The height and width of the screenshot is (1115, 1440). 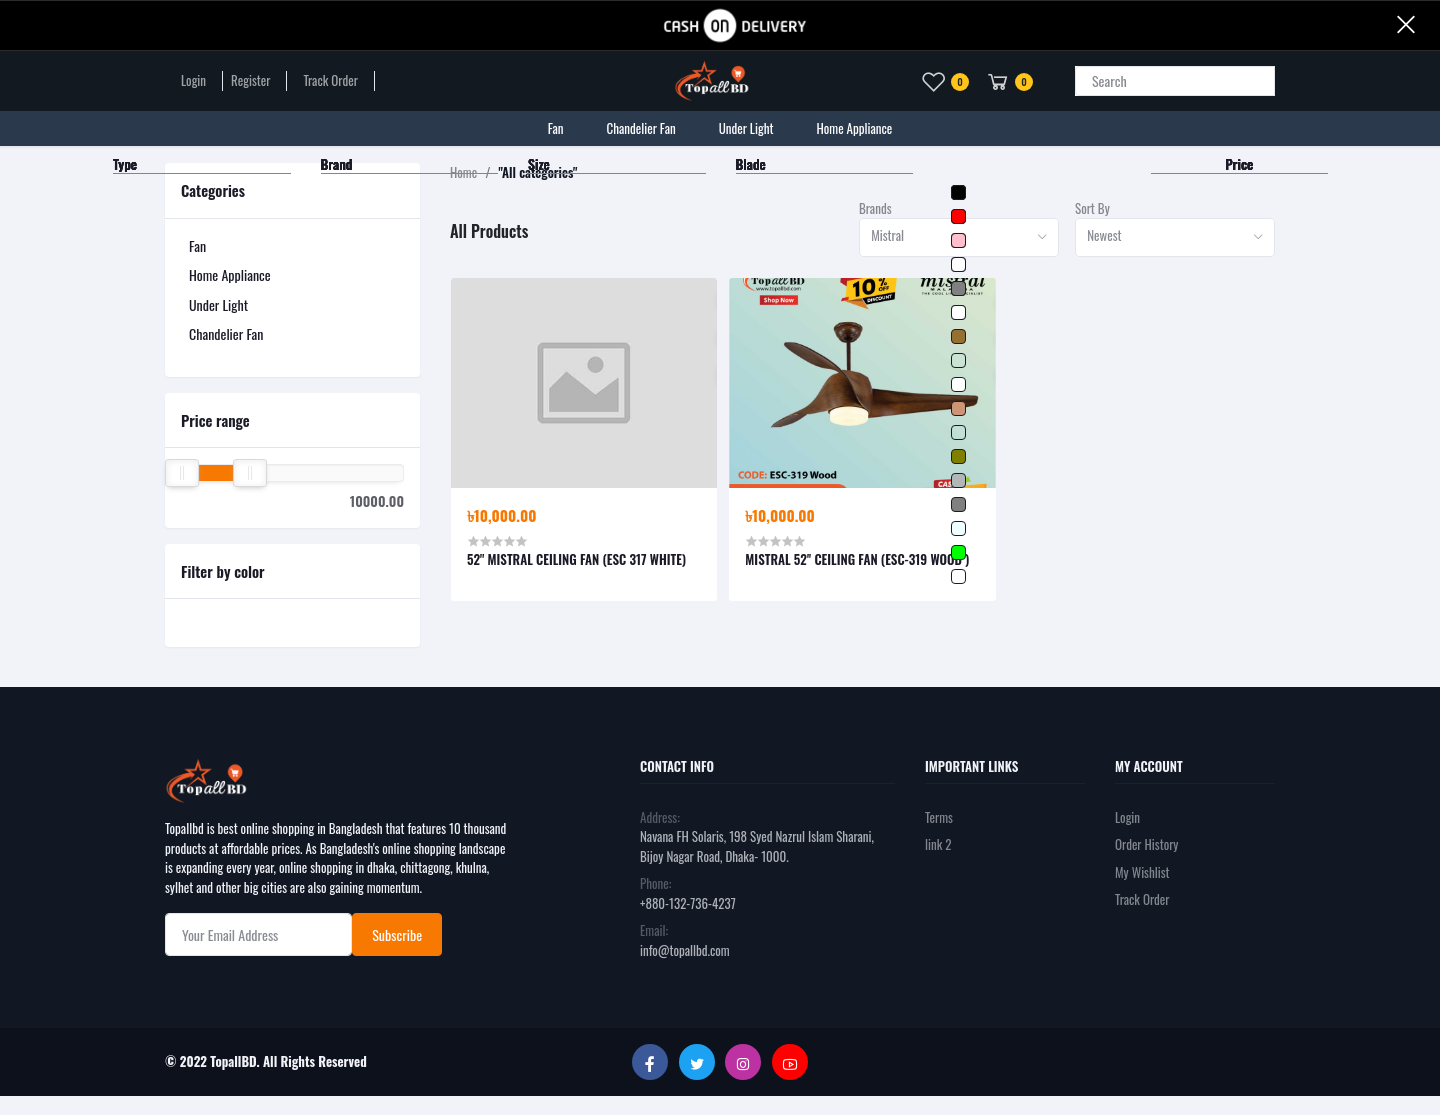 I want to click on Login, so click(x=193, y=80).